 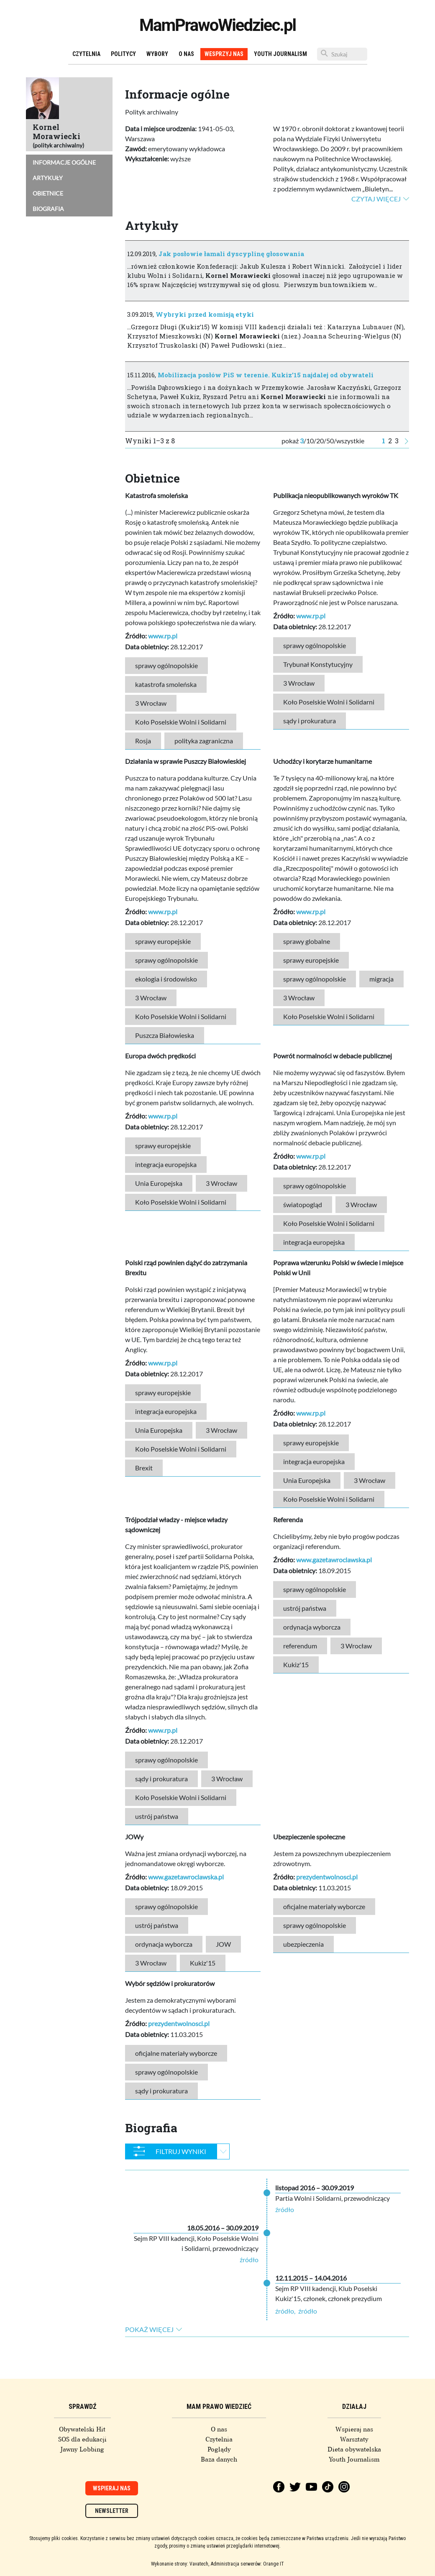 What do you see at coordinates (354, 2439) in the screenshot?
I see `Warsztaty` at bounding box center [354, 2439].